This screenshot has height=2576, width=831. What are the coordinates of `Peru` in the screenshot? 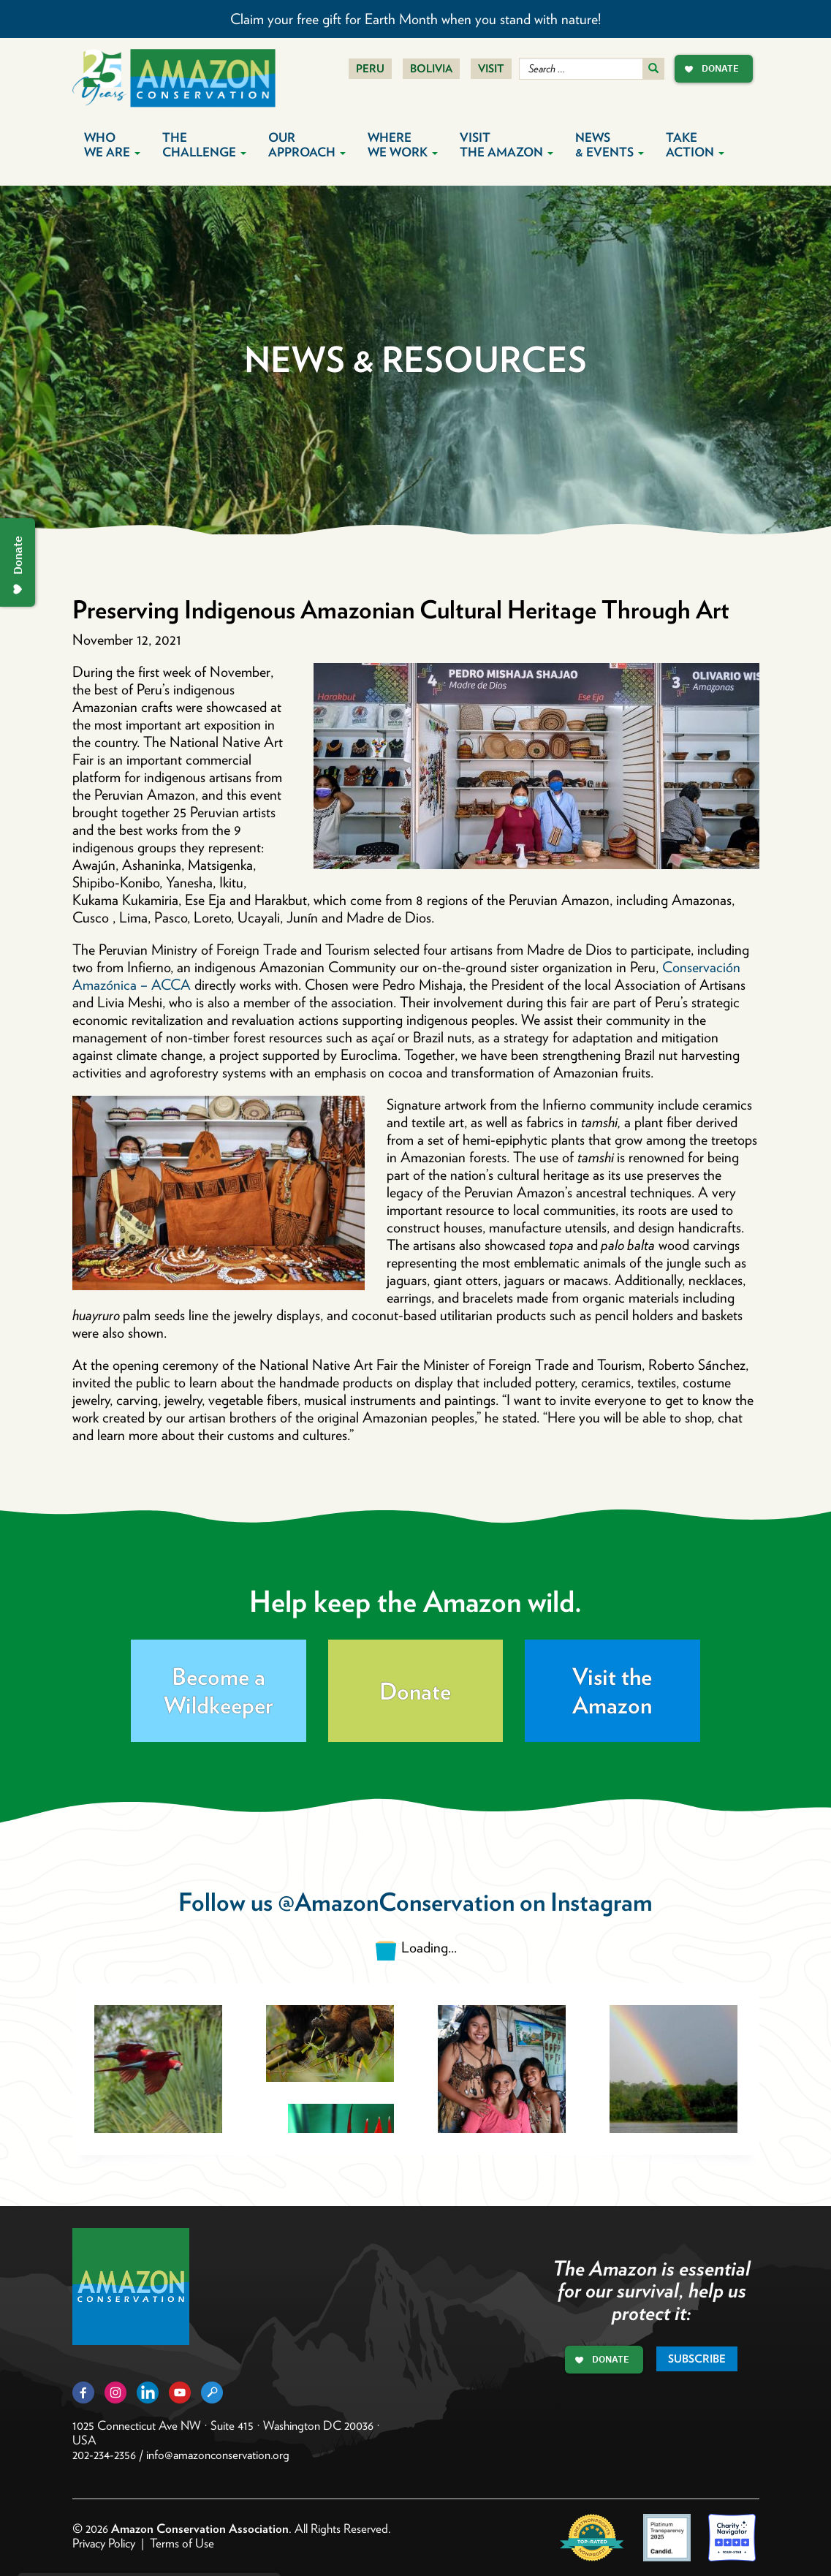 It's located at (370, 68).